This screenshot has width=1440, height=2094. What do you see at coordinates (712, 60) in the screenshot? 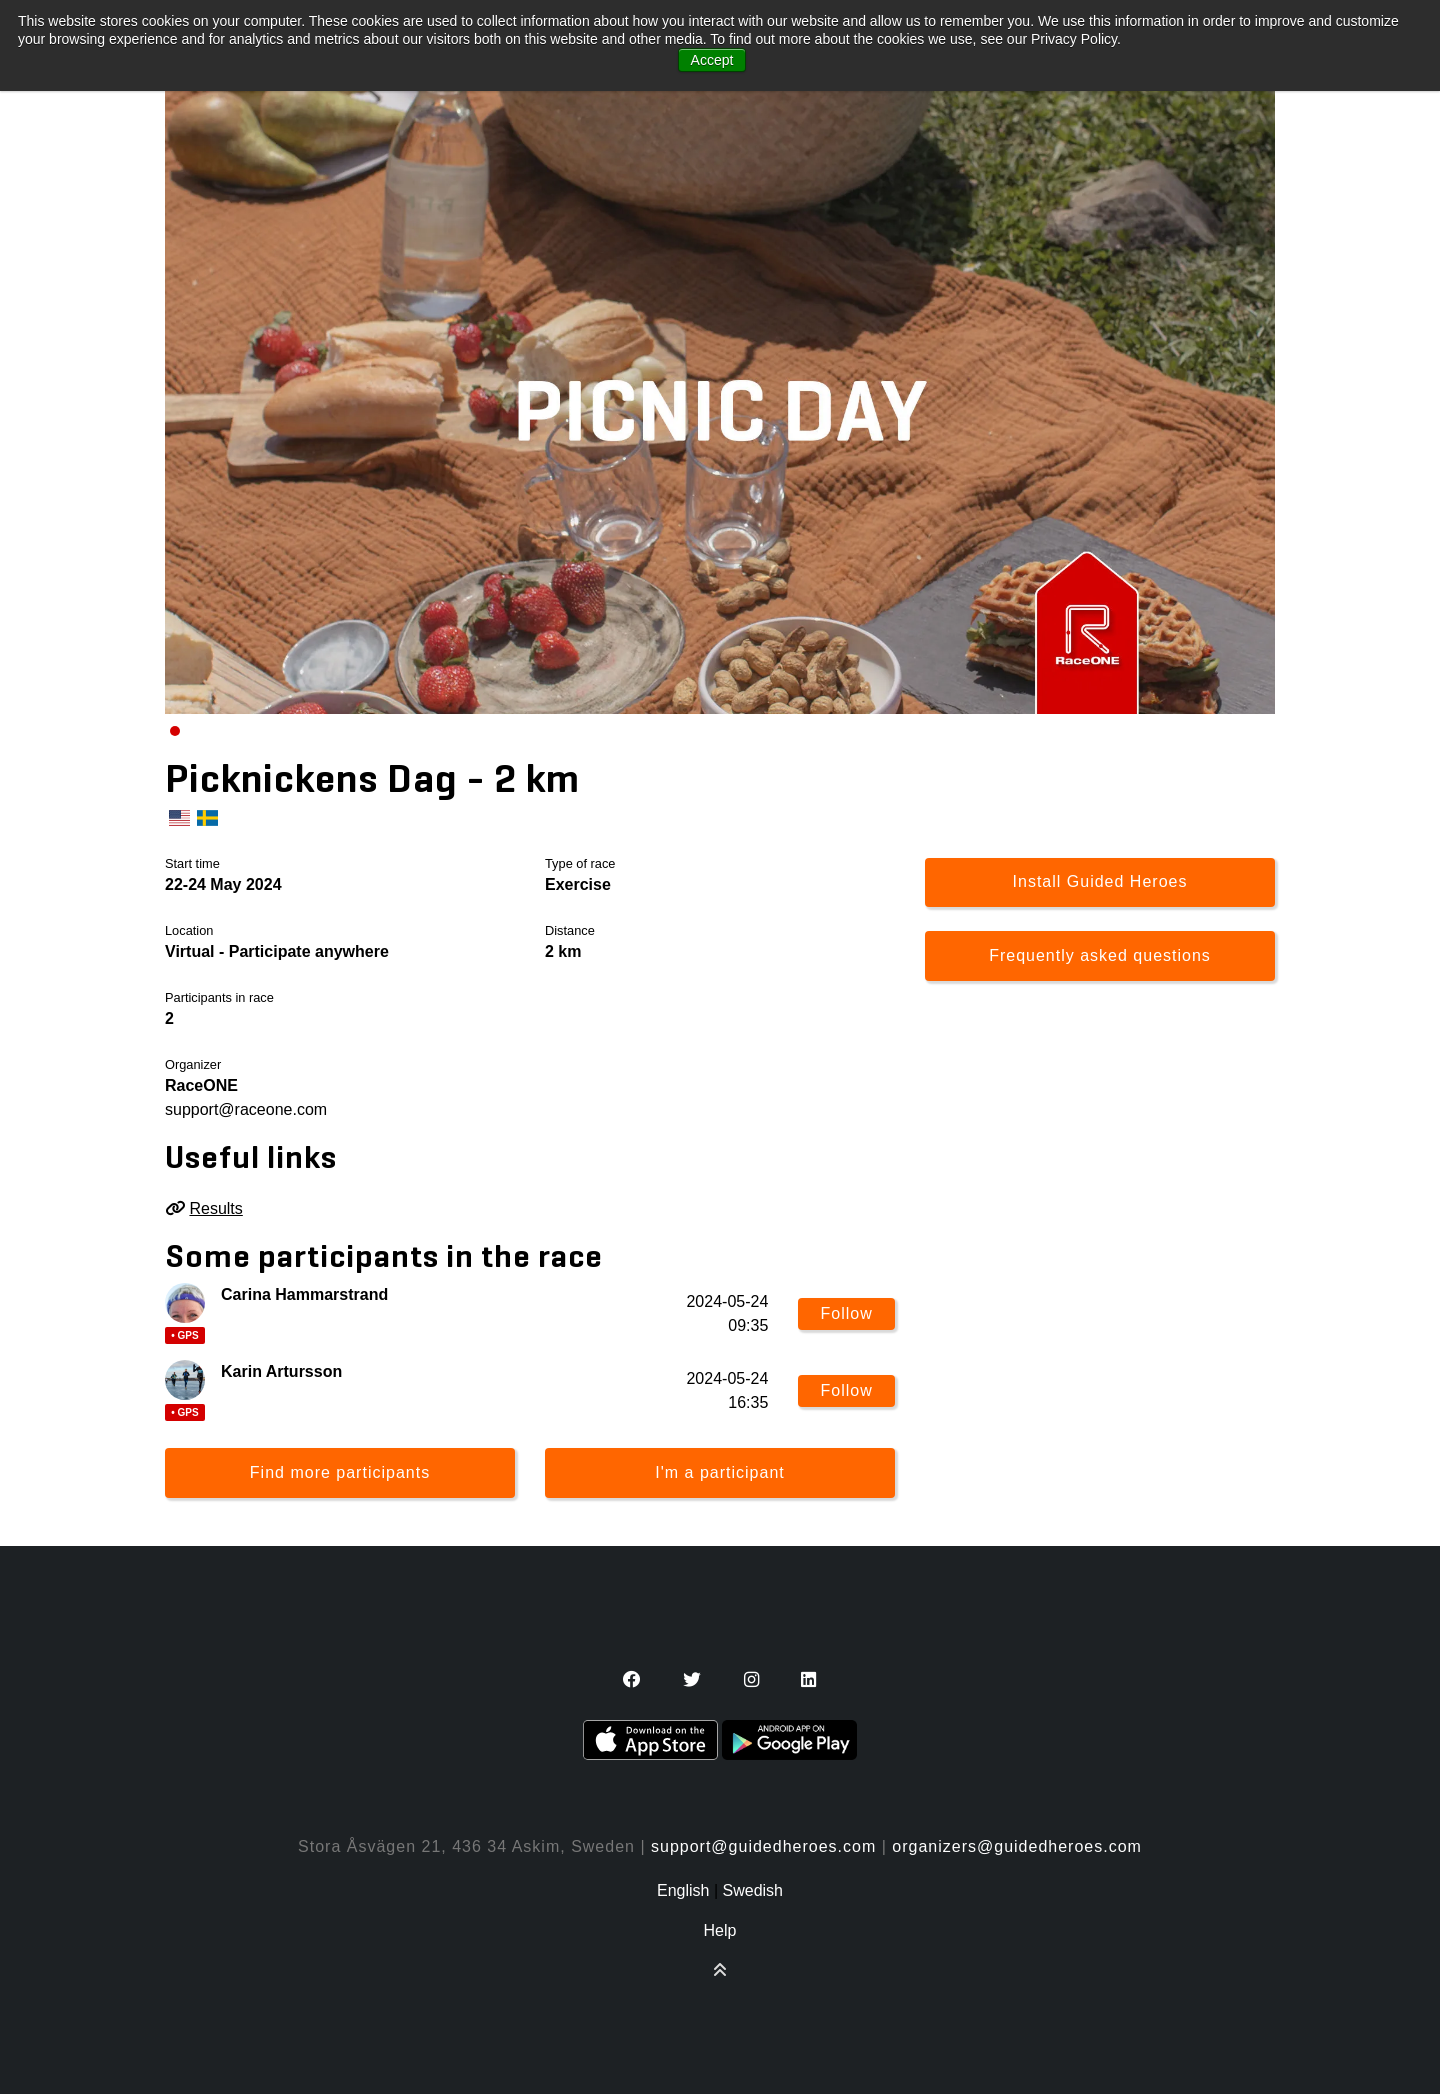
I see `Accept [button]` at bounding box center [712, 60].